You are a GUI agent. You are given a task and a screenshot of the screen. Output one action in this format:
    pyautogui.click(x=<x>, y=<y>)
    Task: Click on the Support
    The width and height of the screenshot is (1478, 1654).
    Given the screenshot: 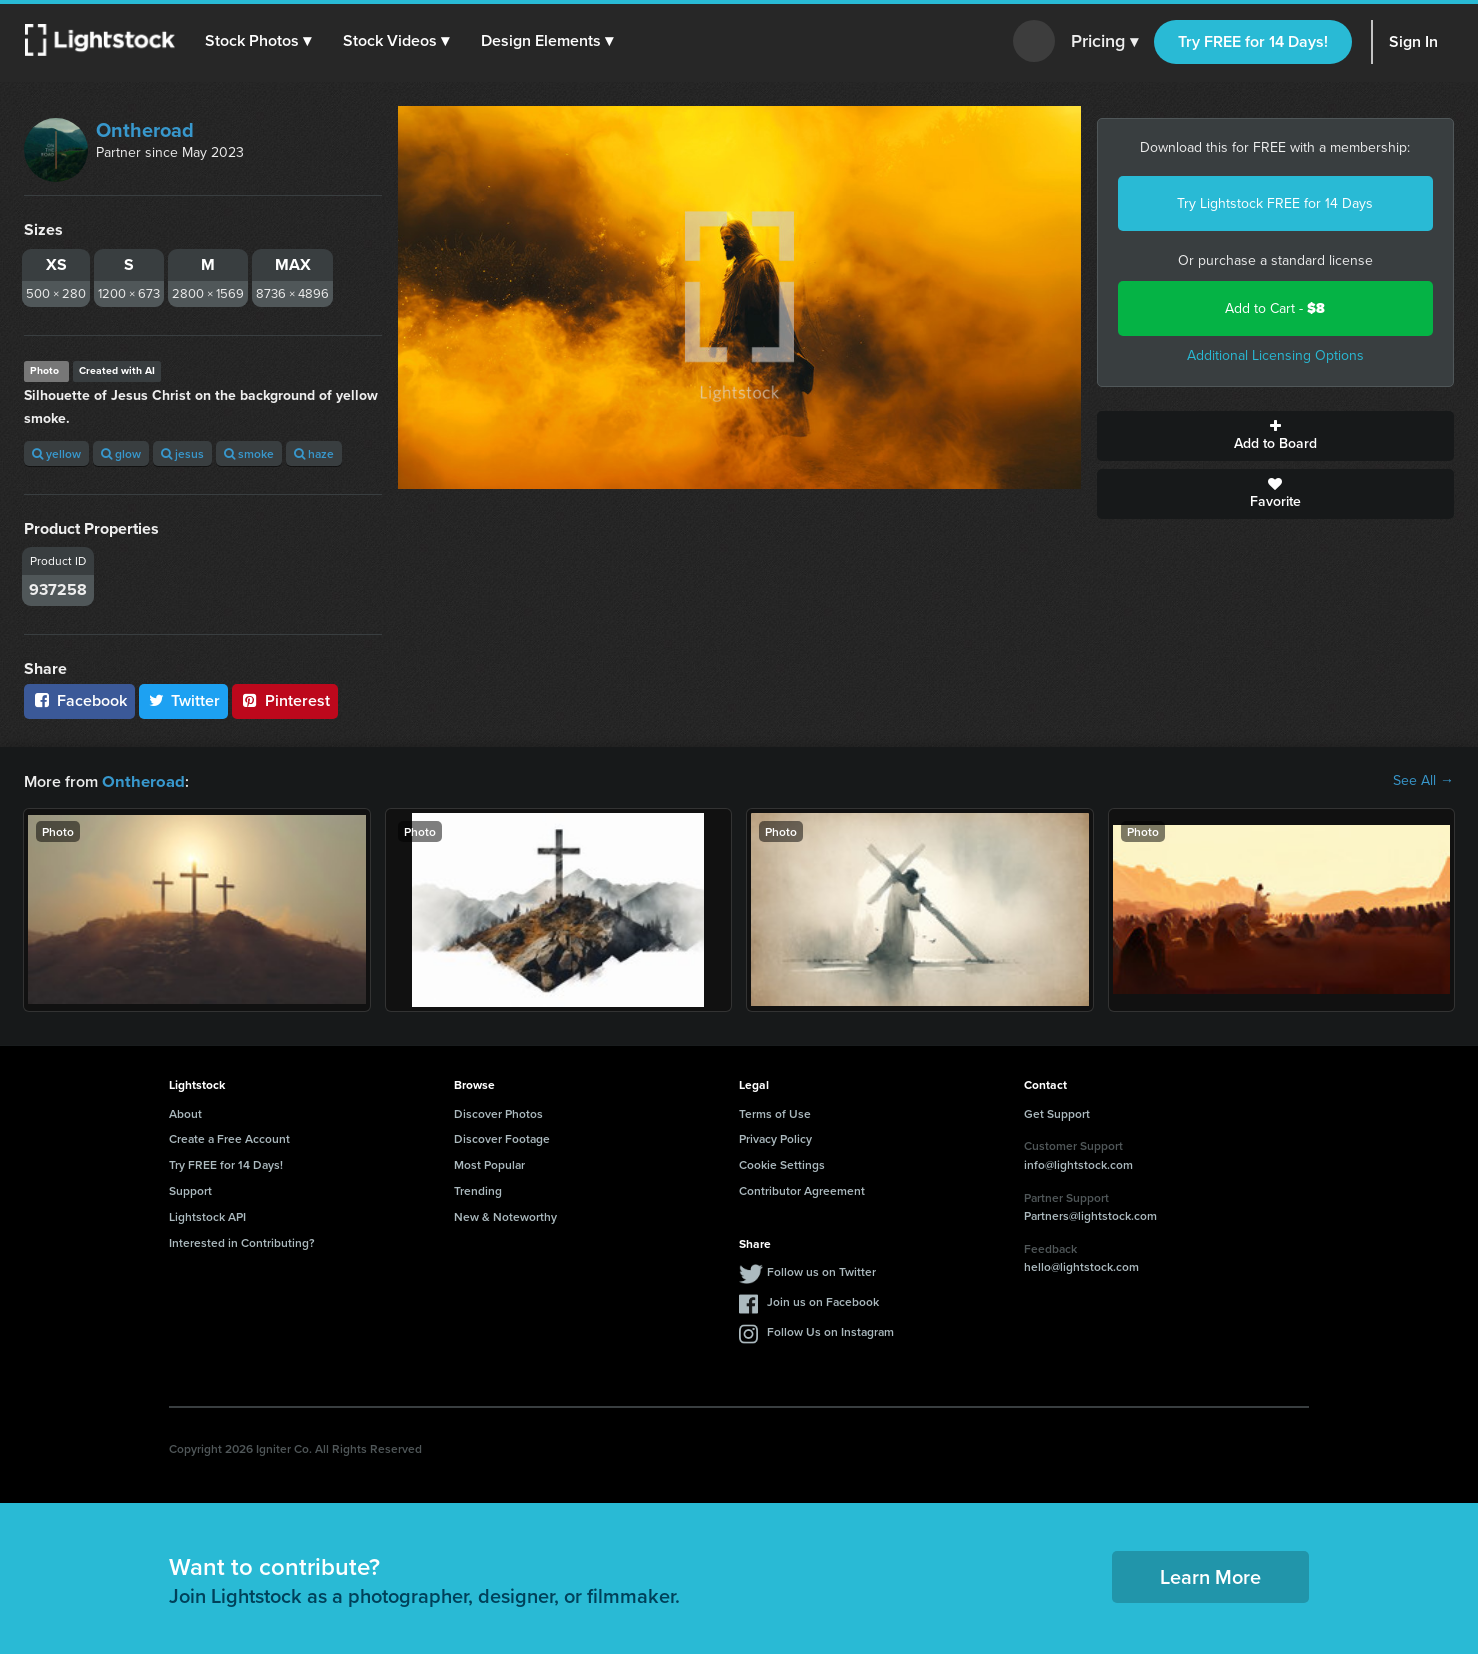 What is the action you would take?
    pyautogui.click(x=190, y=1189)
    